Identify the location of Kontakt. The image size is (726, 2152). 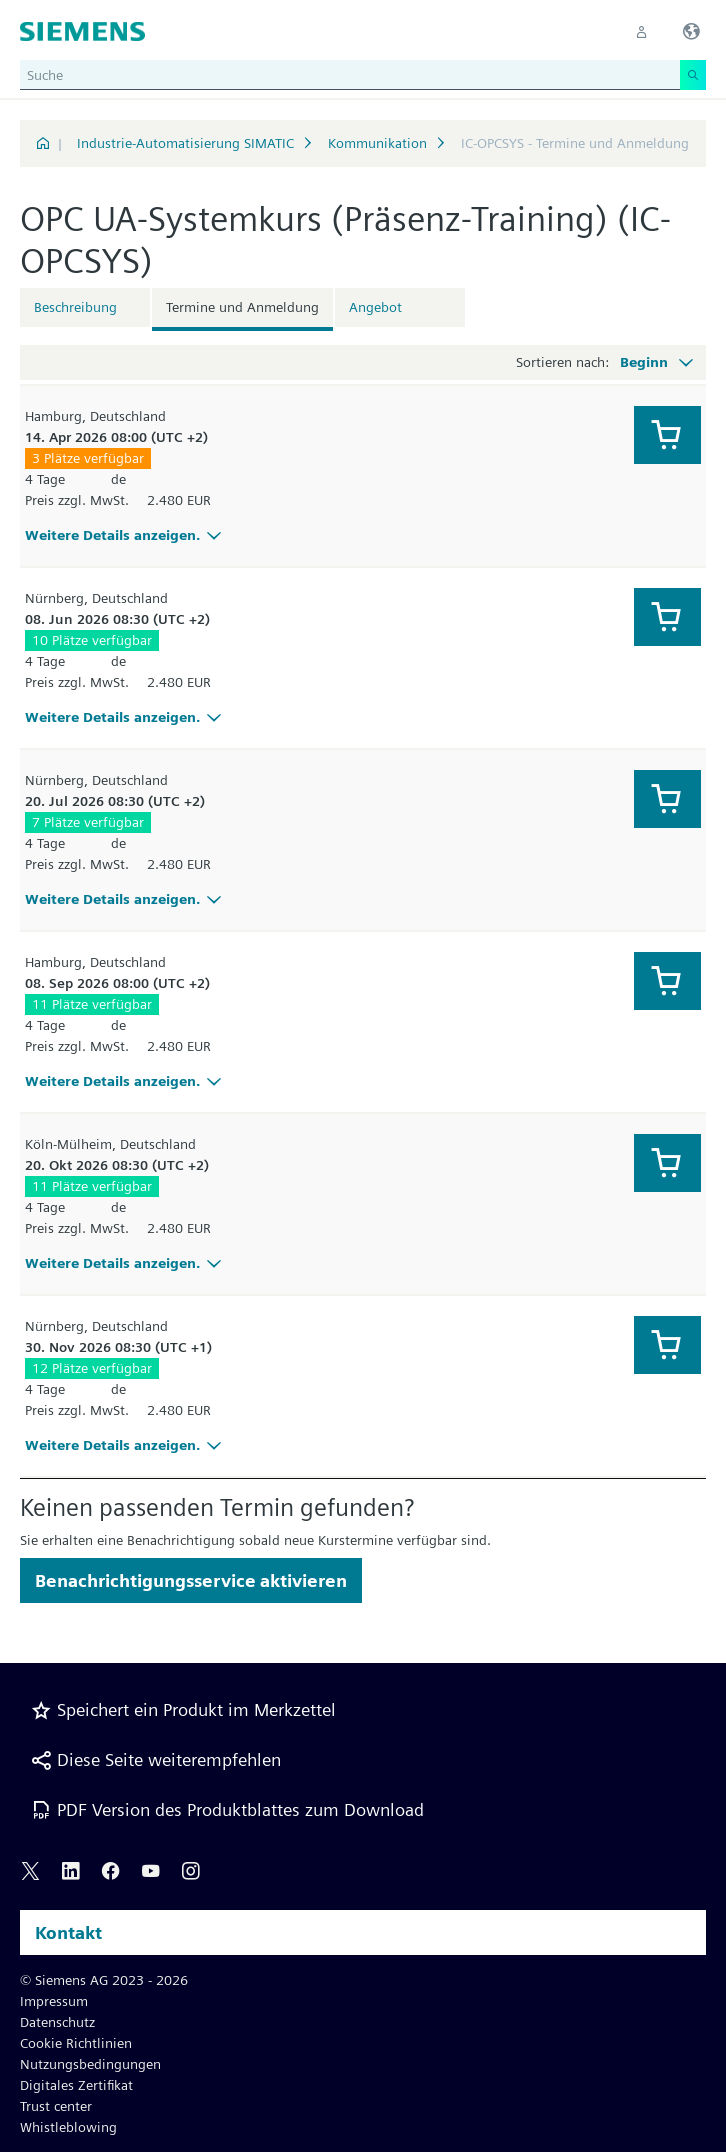
(68, 1932).